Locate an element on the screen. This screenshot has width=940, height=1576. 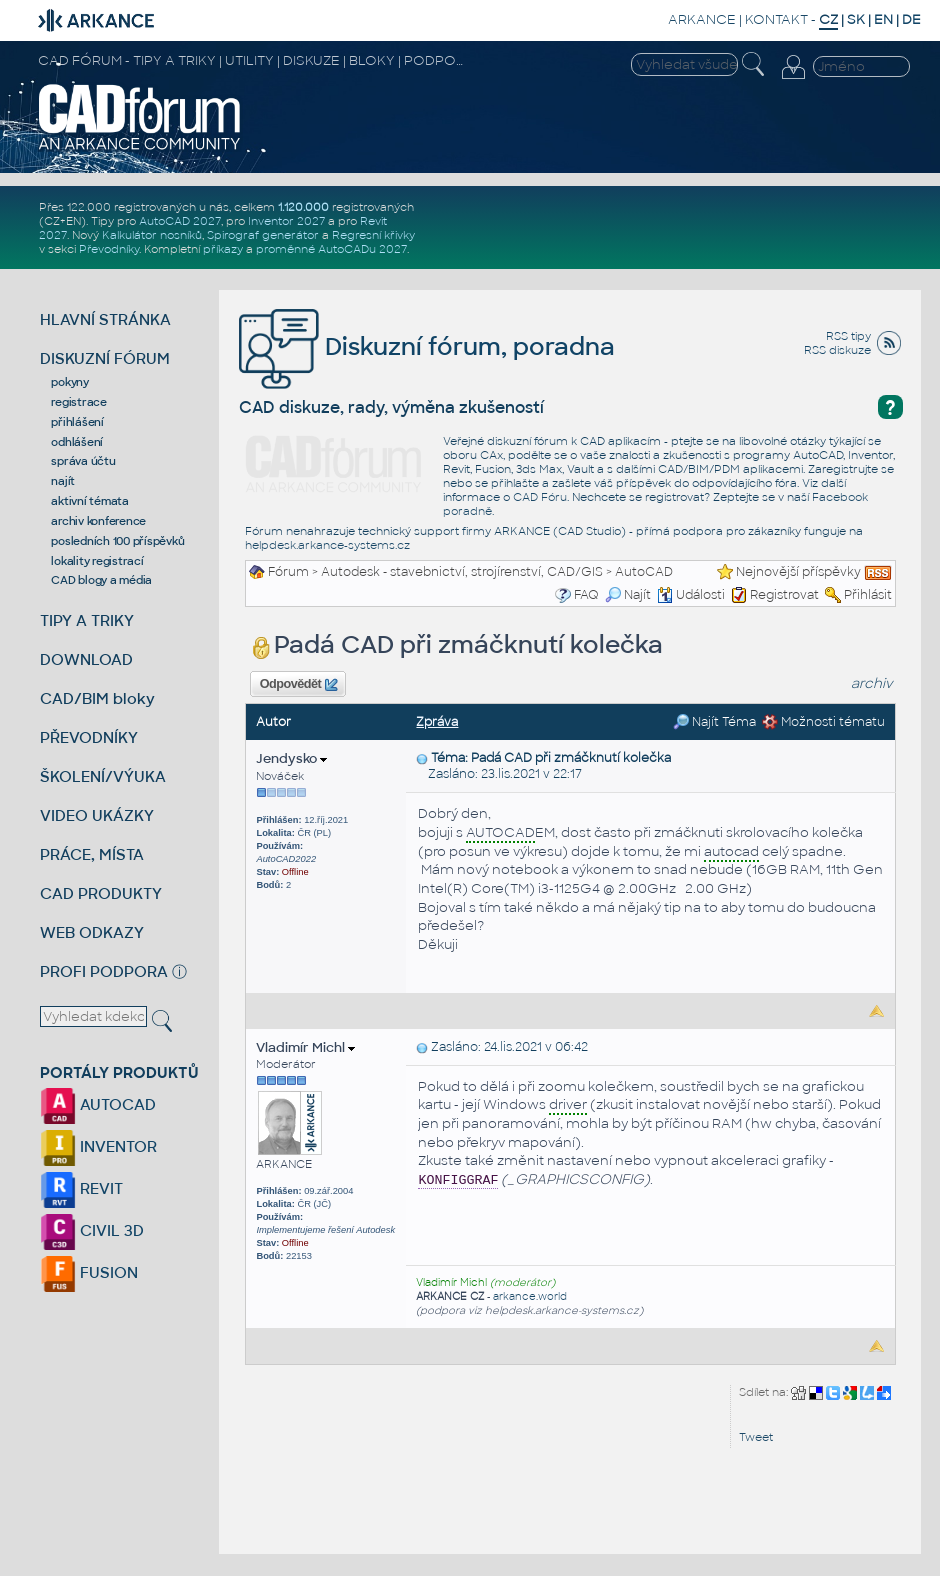
DE is located at coordinates (911, 19).